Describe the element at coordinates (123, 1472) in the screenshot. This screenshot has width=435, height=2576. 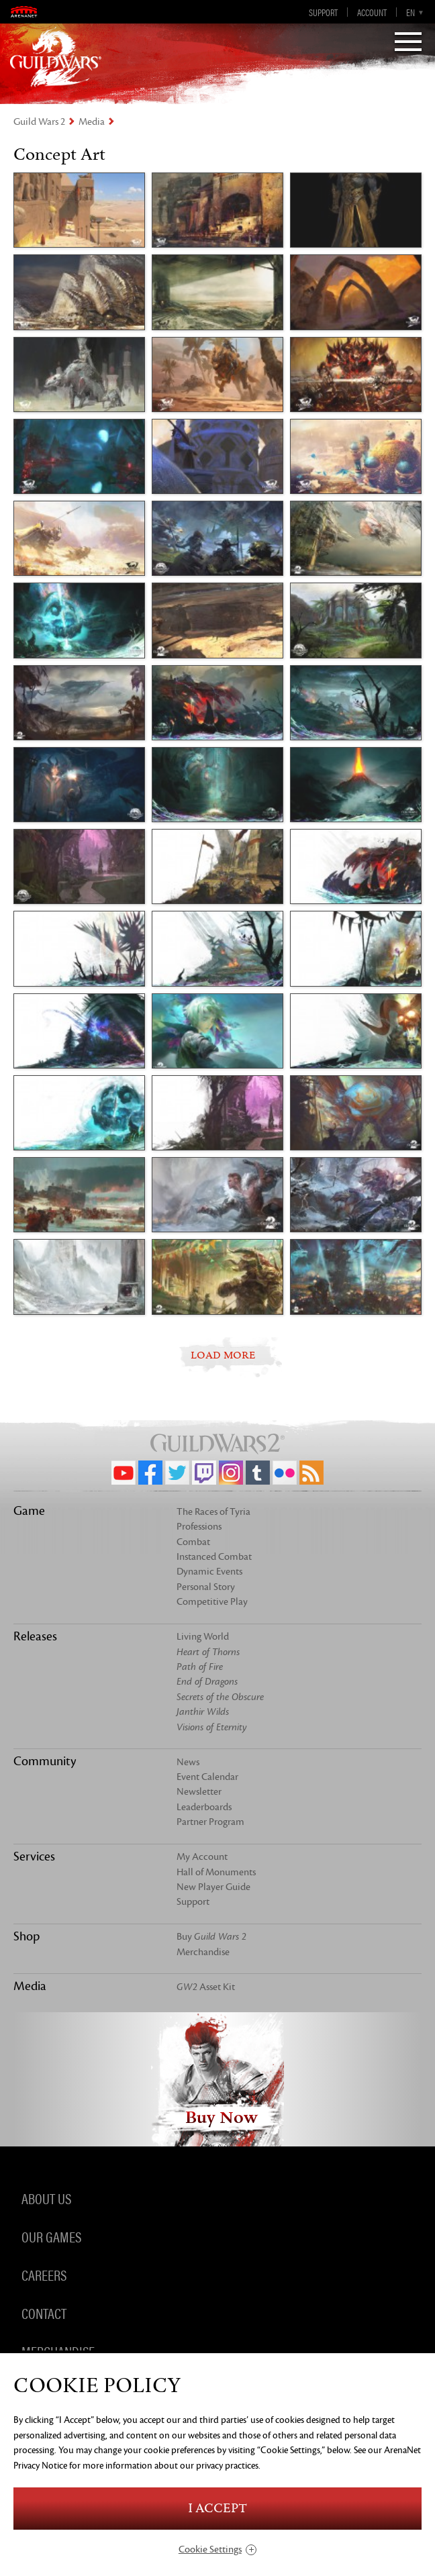
I see `YouTube` at that location.